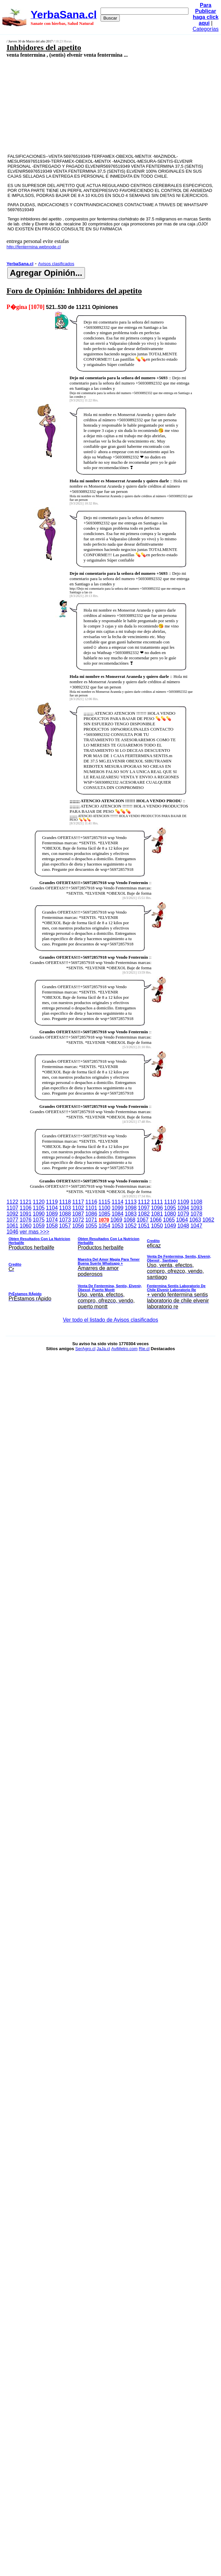  Describe the element at coordinates (52, 1225) in the screenshot. I see `1058` at that location.